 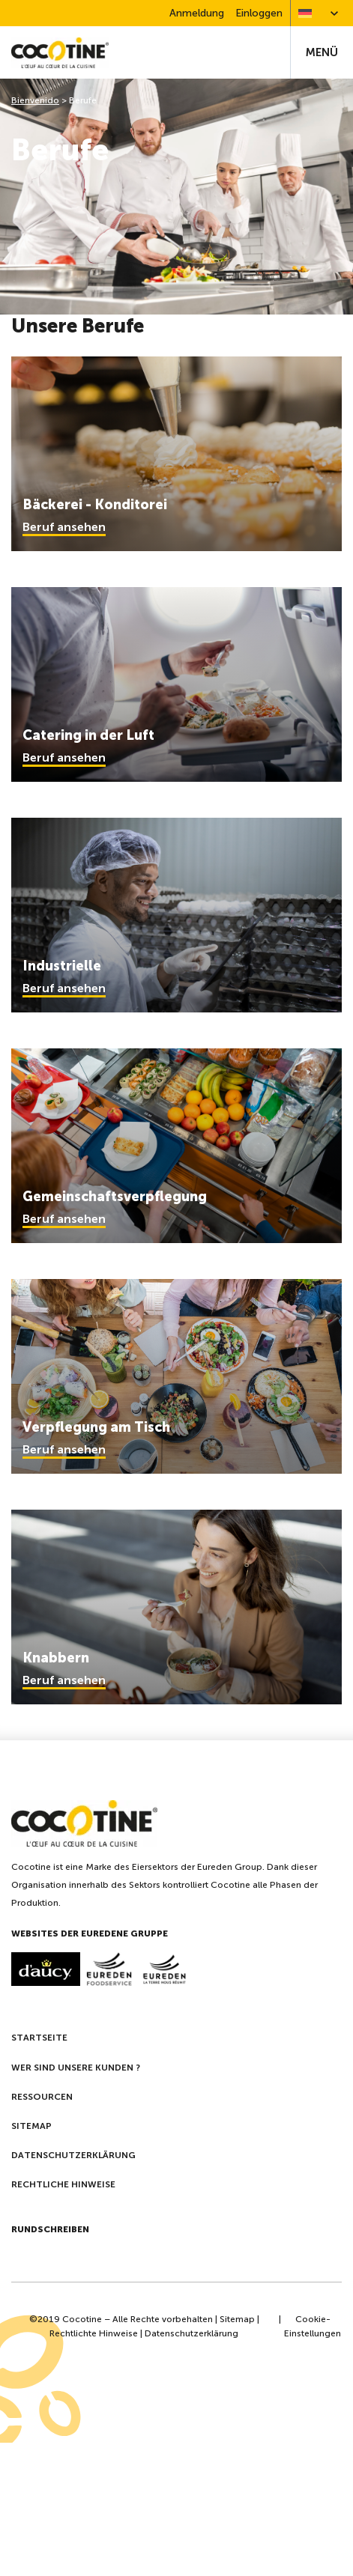 What do you see at coordinates (31, 2126) in the screenshot?
I see `Sitemap` at bounding box center [31, 2126].